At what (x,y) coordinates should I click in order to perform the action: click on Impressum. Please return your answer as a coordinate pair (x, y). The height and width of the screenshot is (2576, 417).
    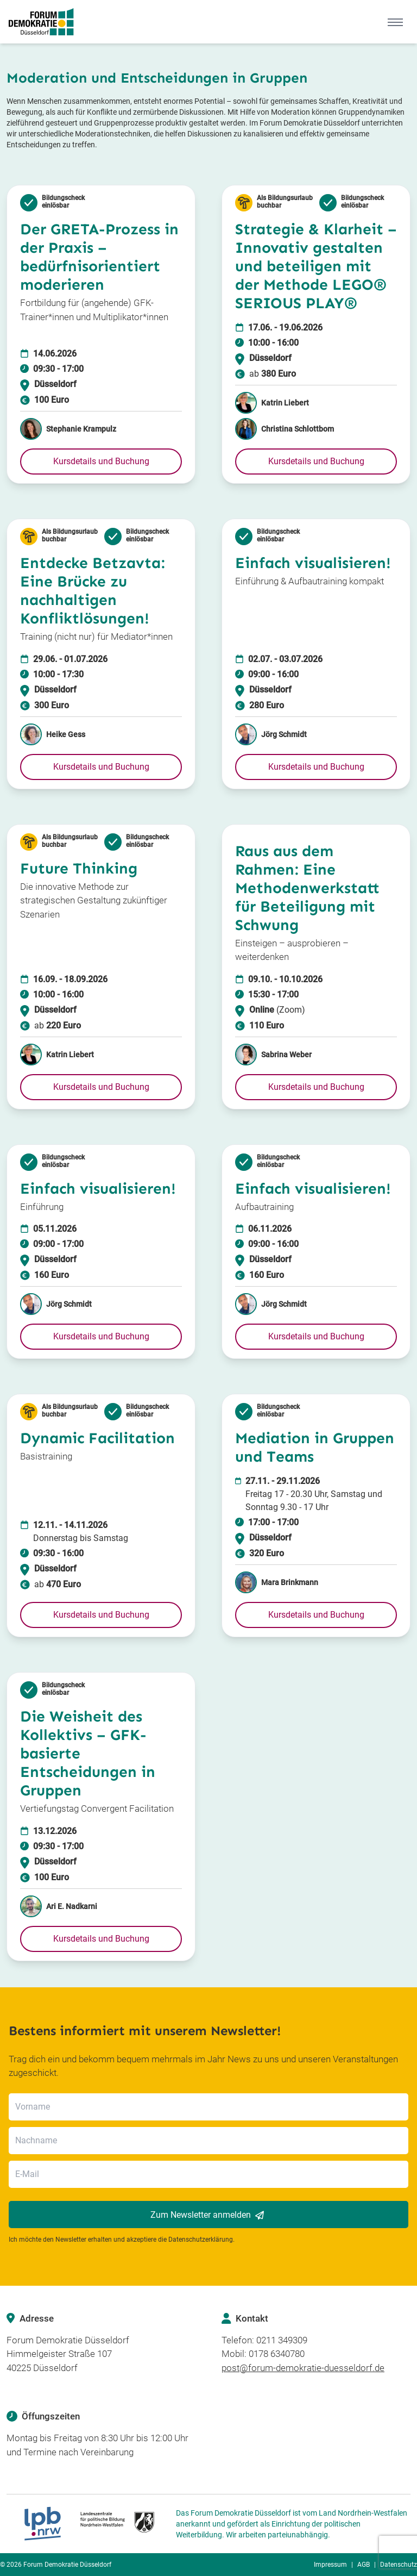
    Looking at the image, I should click on (330, 2564).